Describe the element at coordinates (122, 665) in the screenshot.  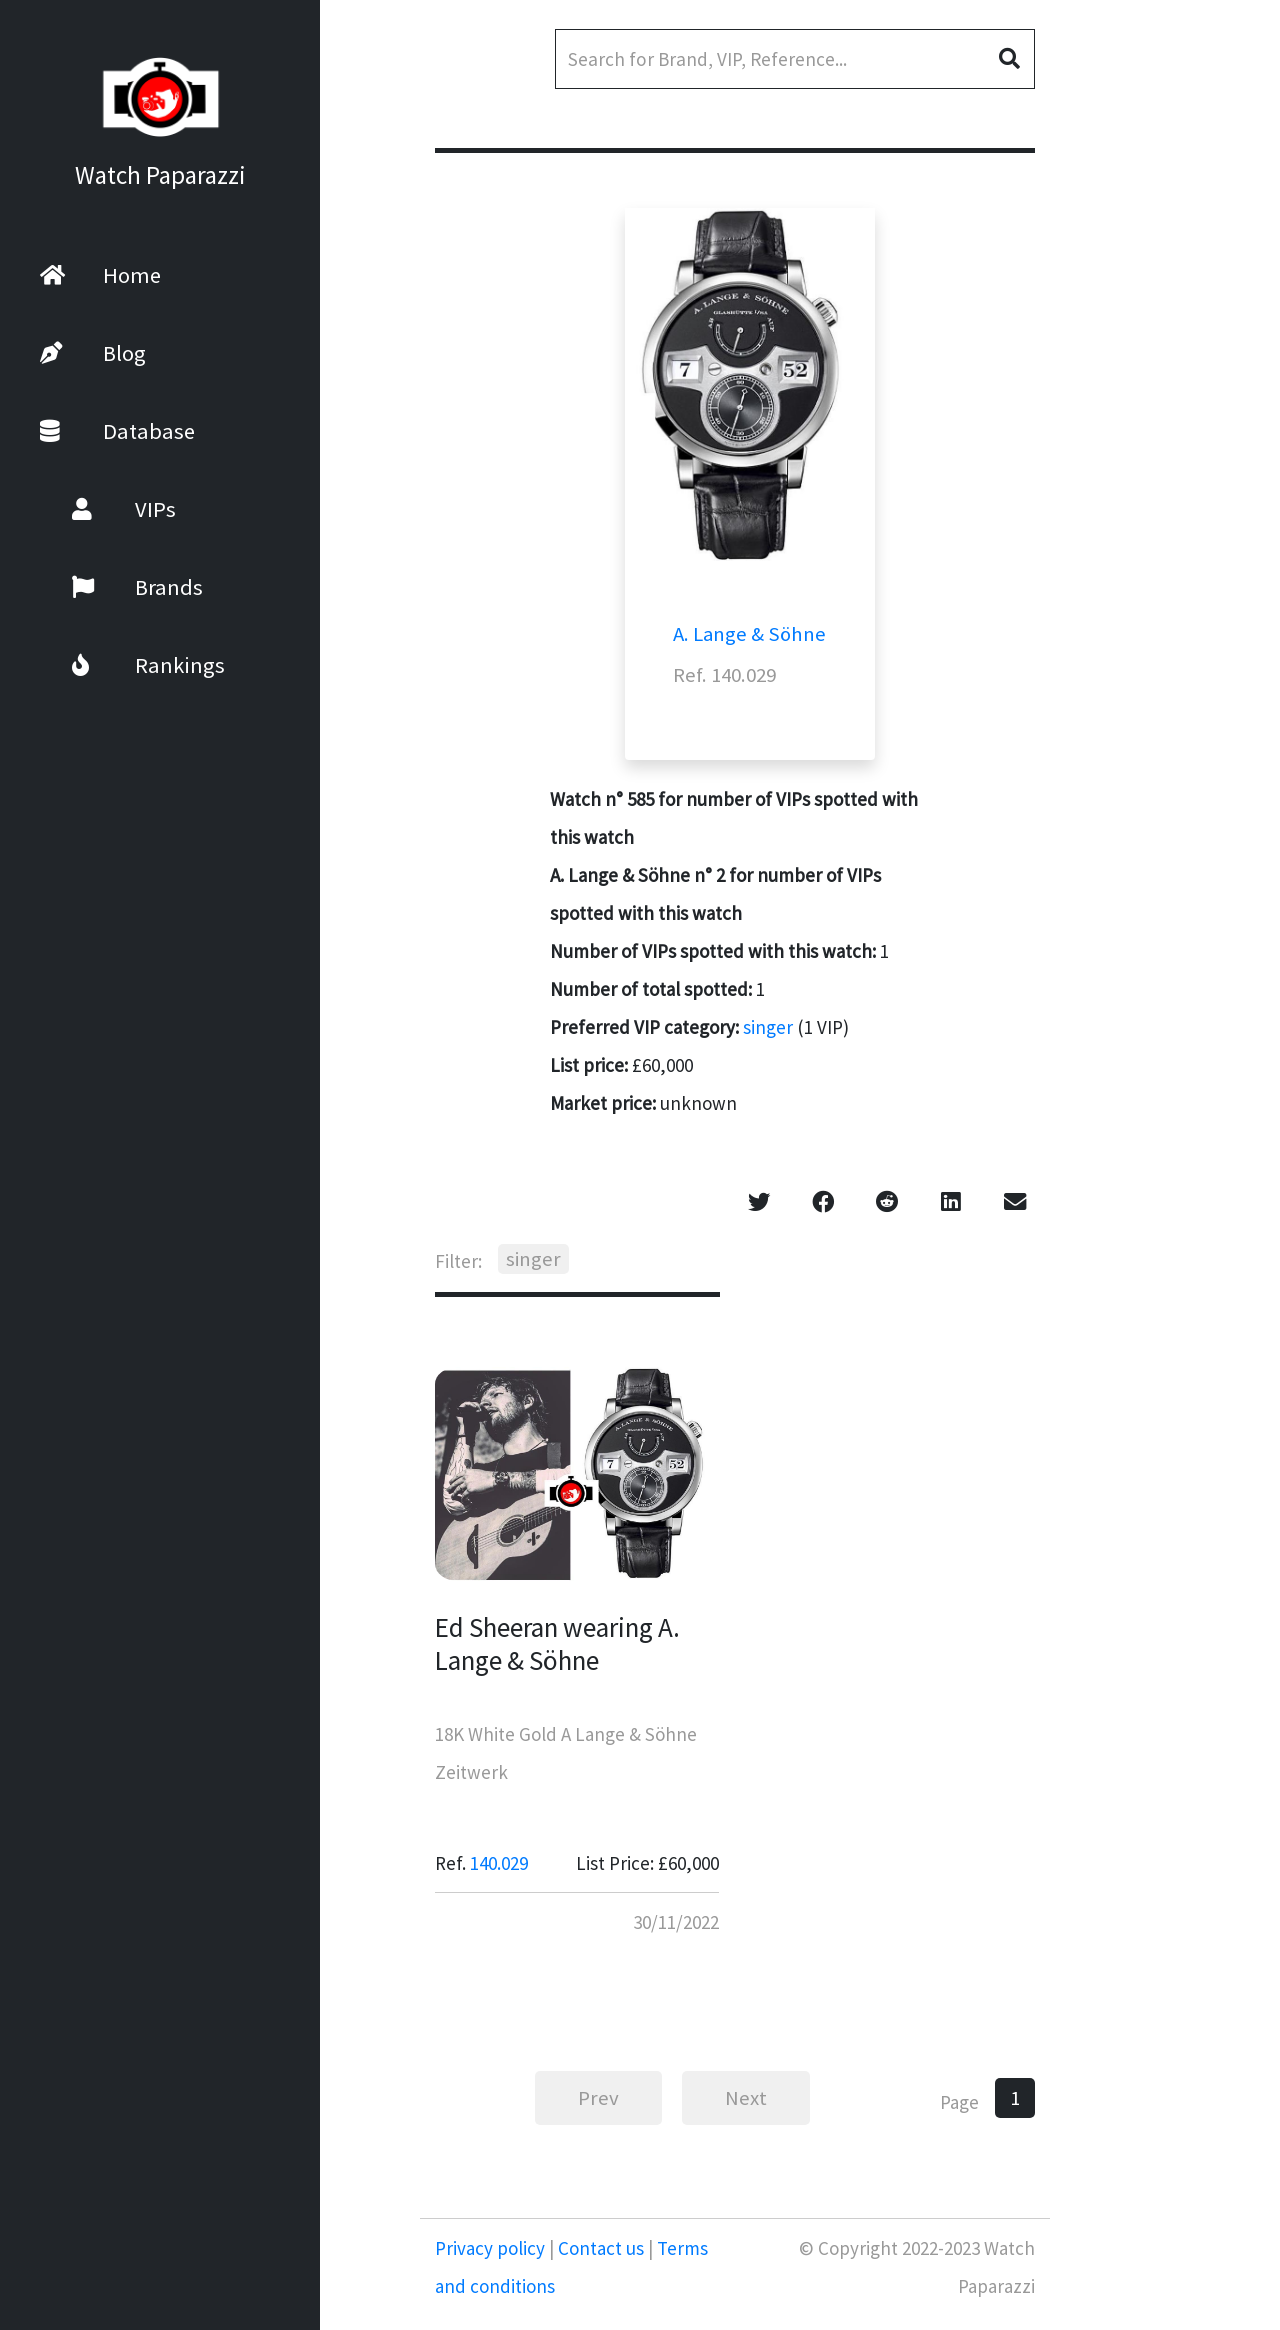
I see `Rankings` at that location.